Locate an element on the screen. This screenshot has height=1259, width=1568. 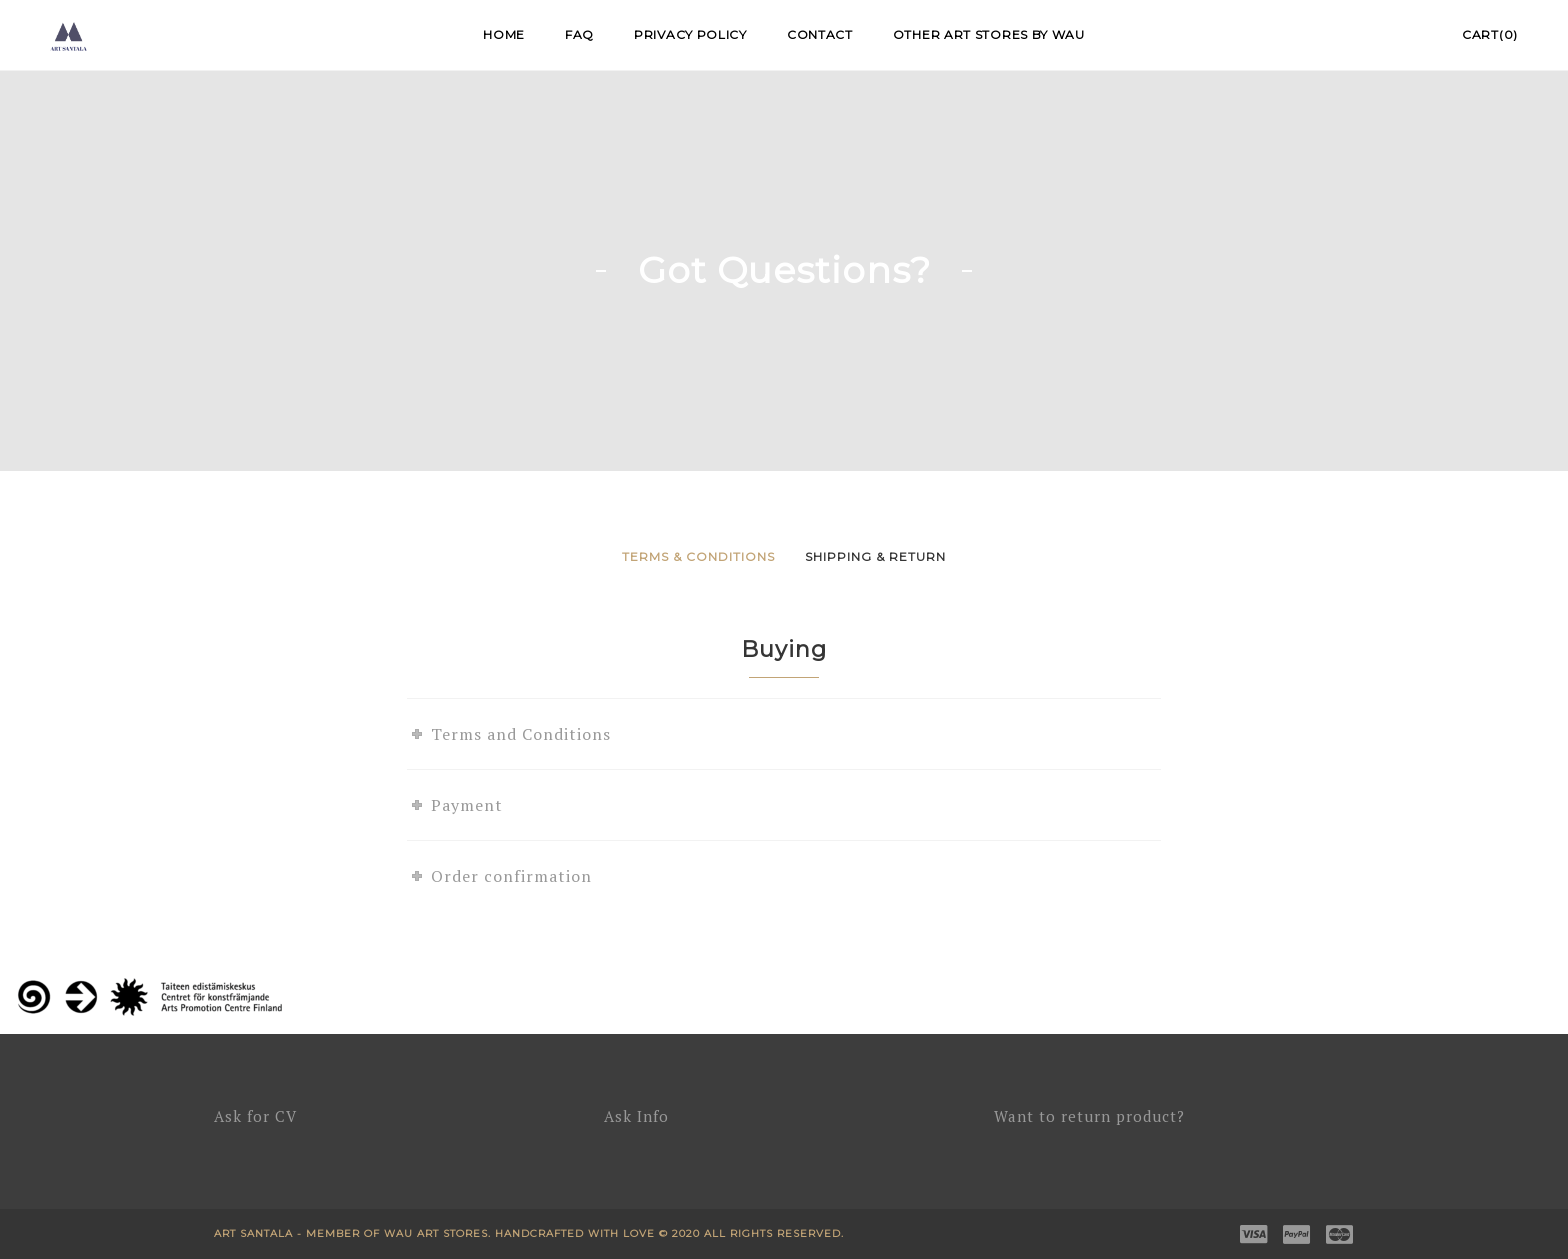
Want to return product? is located at coordinates (1089, 1116).